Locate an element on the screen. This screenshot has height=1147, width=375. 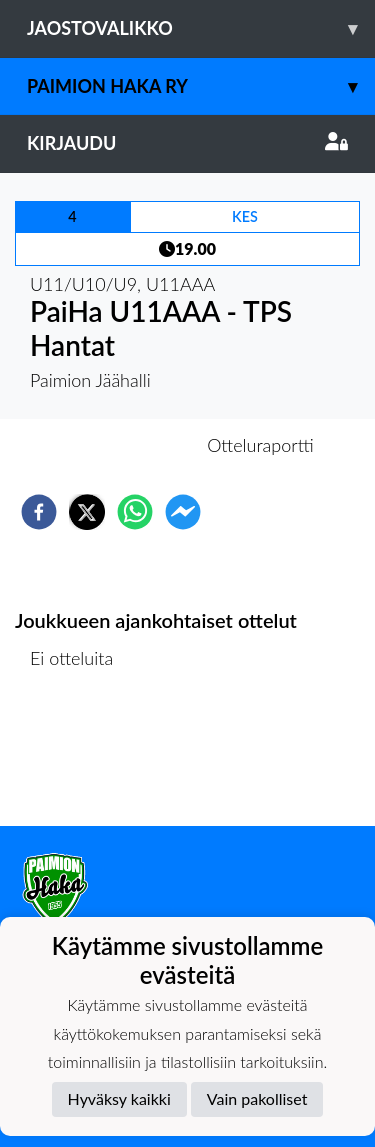
Jaostovalikko is located at coordinates (201, 28).